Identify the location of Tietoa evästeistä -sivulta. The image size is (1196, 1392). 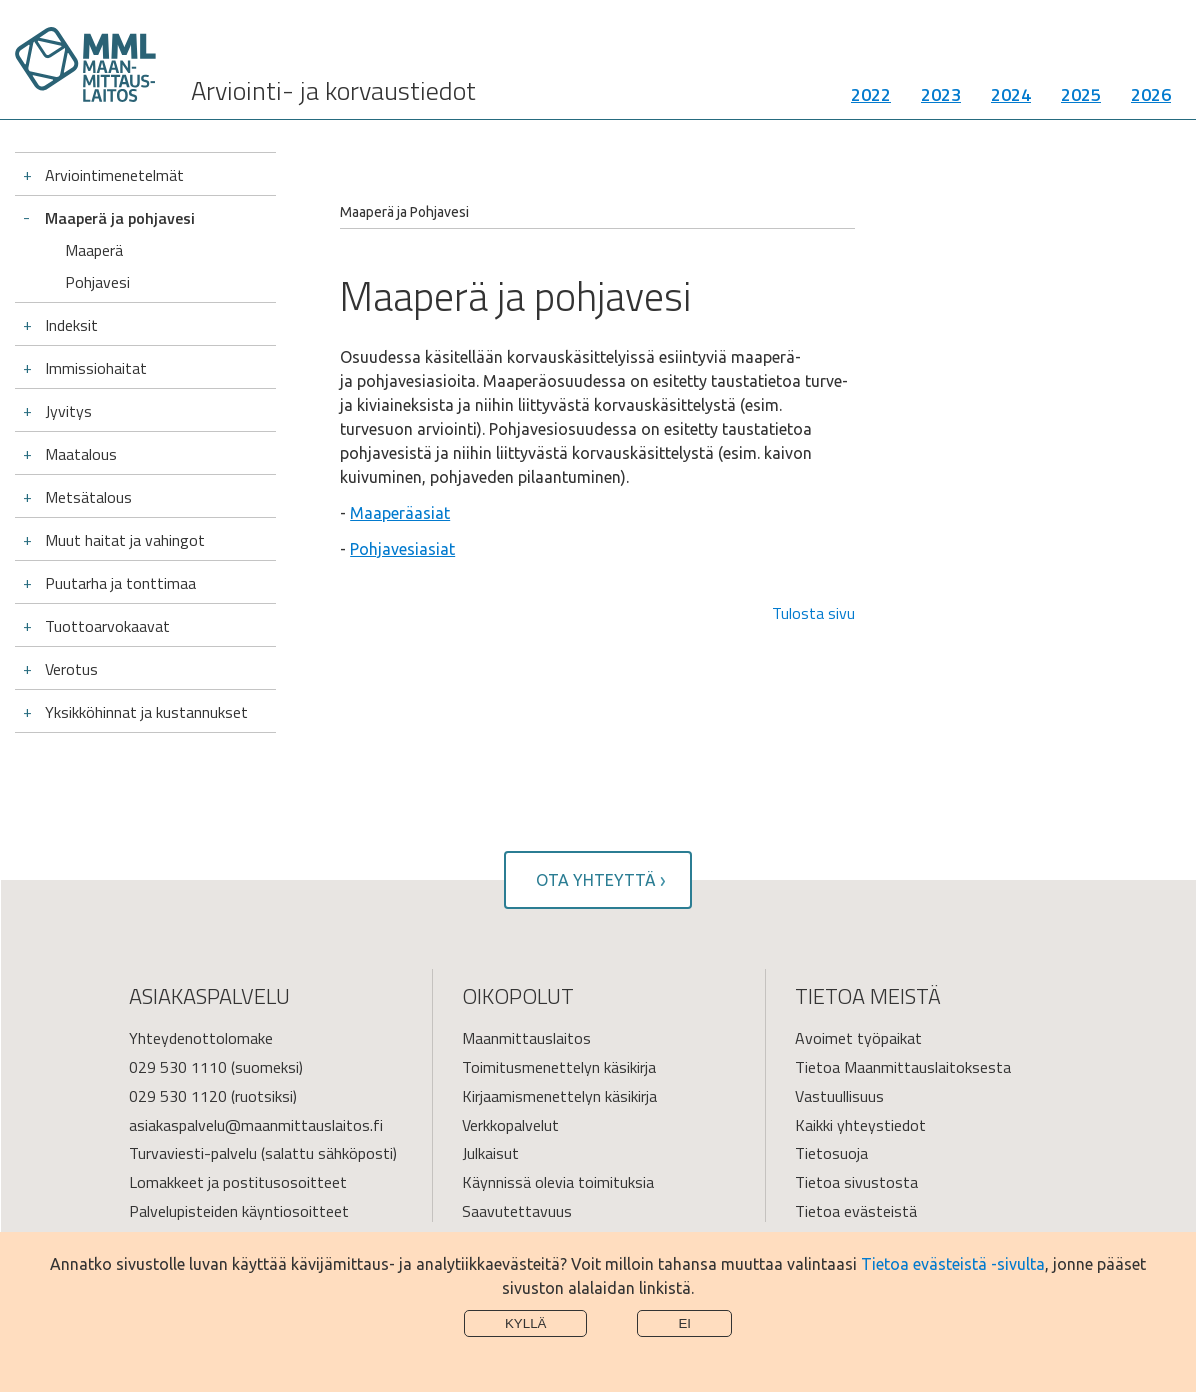
(953, 1264).